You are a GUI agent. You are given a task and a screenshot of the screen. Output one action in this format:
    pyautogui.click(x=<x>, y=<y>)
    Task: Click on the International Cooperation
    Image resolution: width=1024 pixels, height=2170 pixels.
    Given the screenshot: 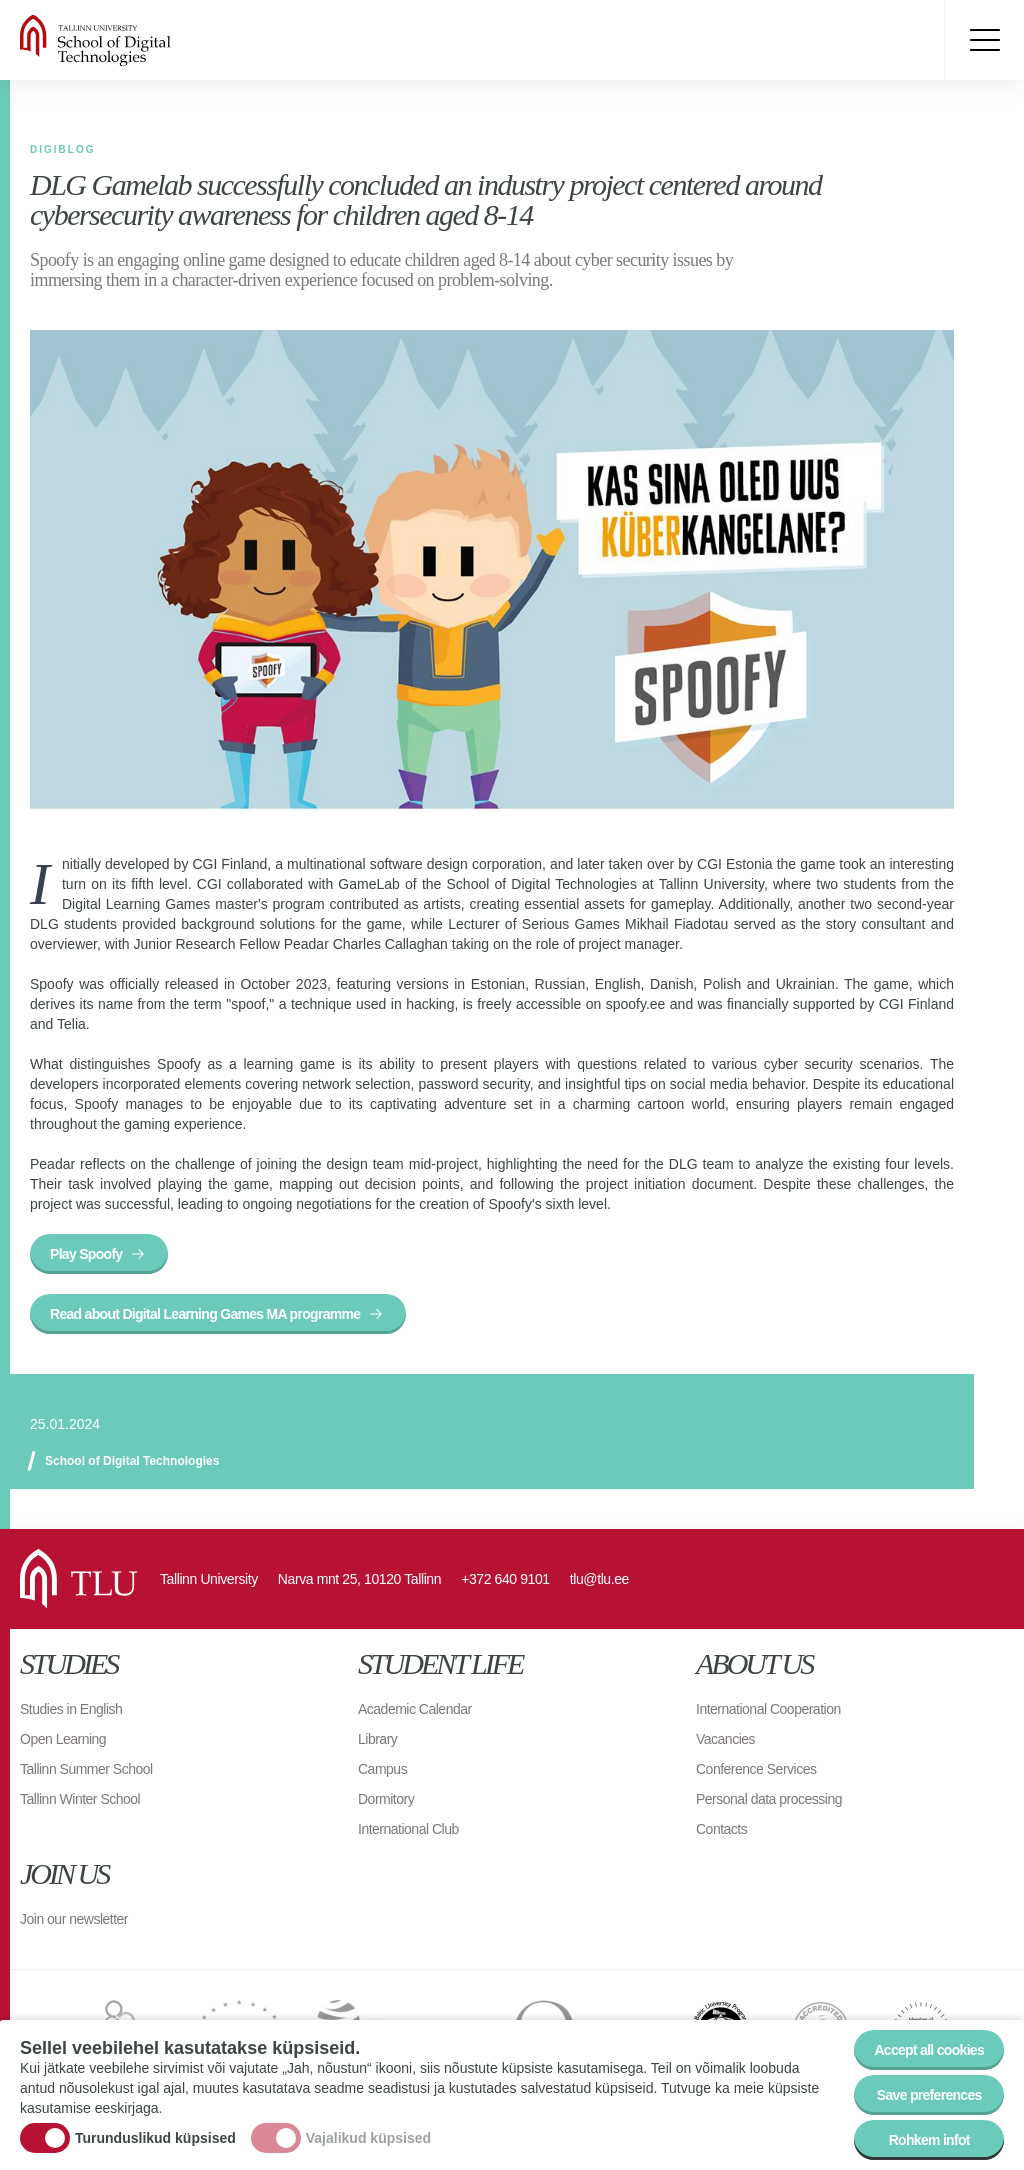 What is the action you would take?
    pyautogui.click(x=768, y=1709)
    